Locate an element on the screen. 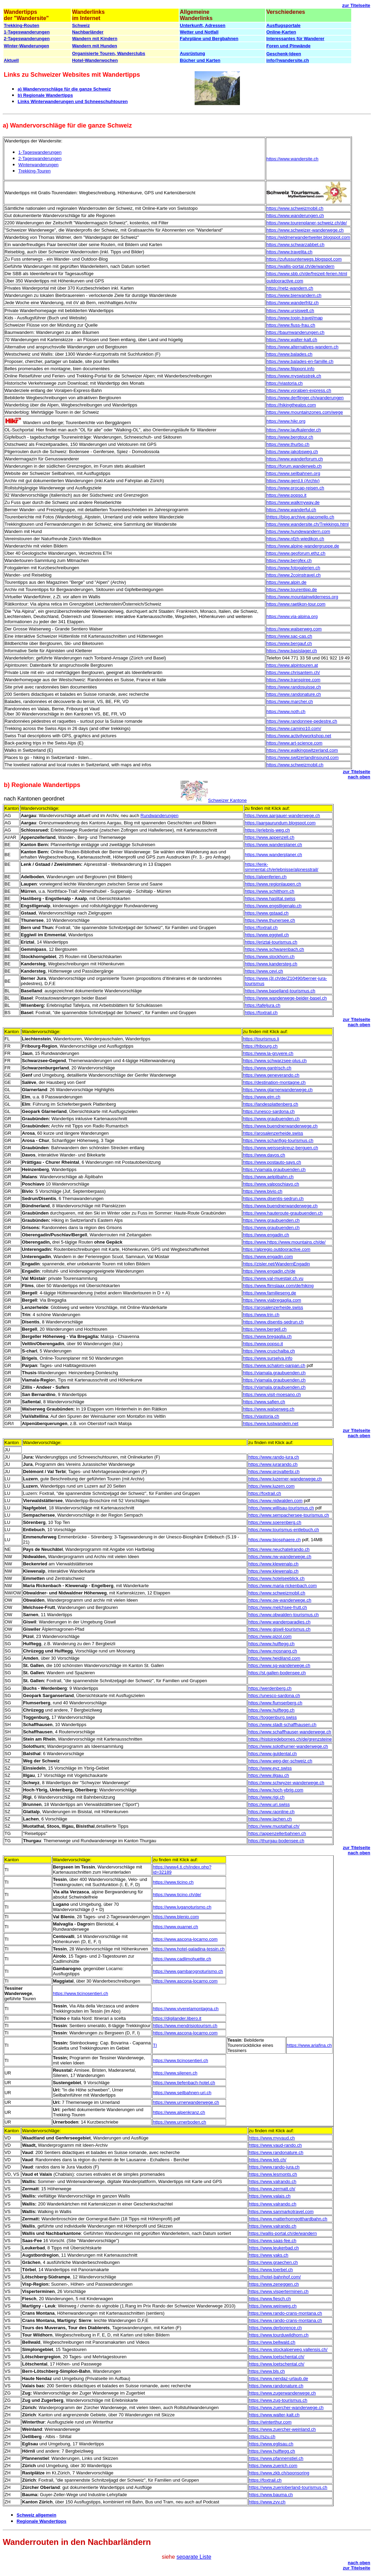 The height and width of the screenshot is (2576, 373). https://www.stockhorn.ch is located at coordinates (270, 956).